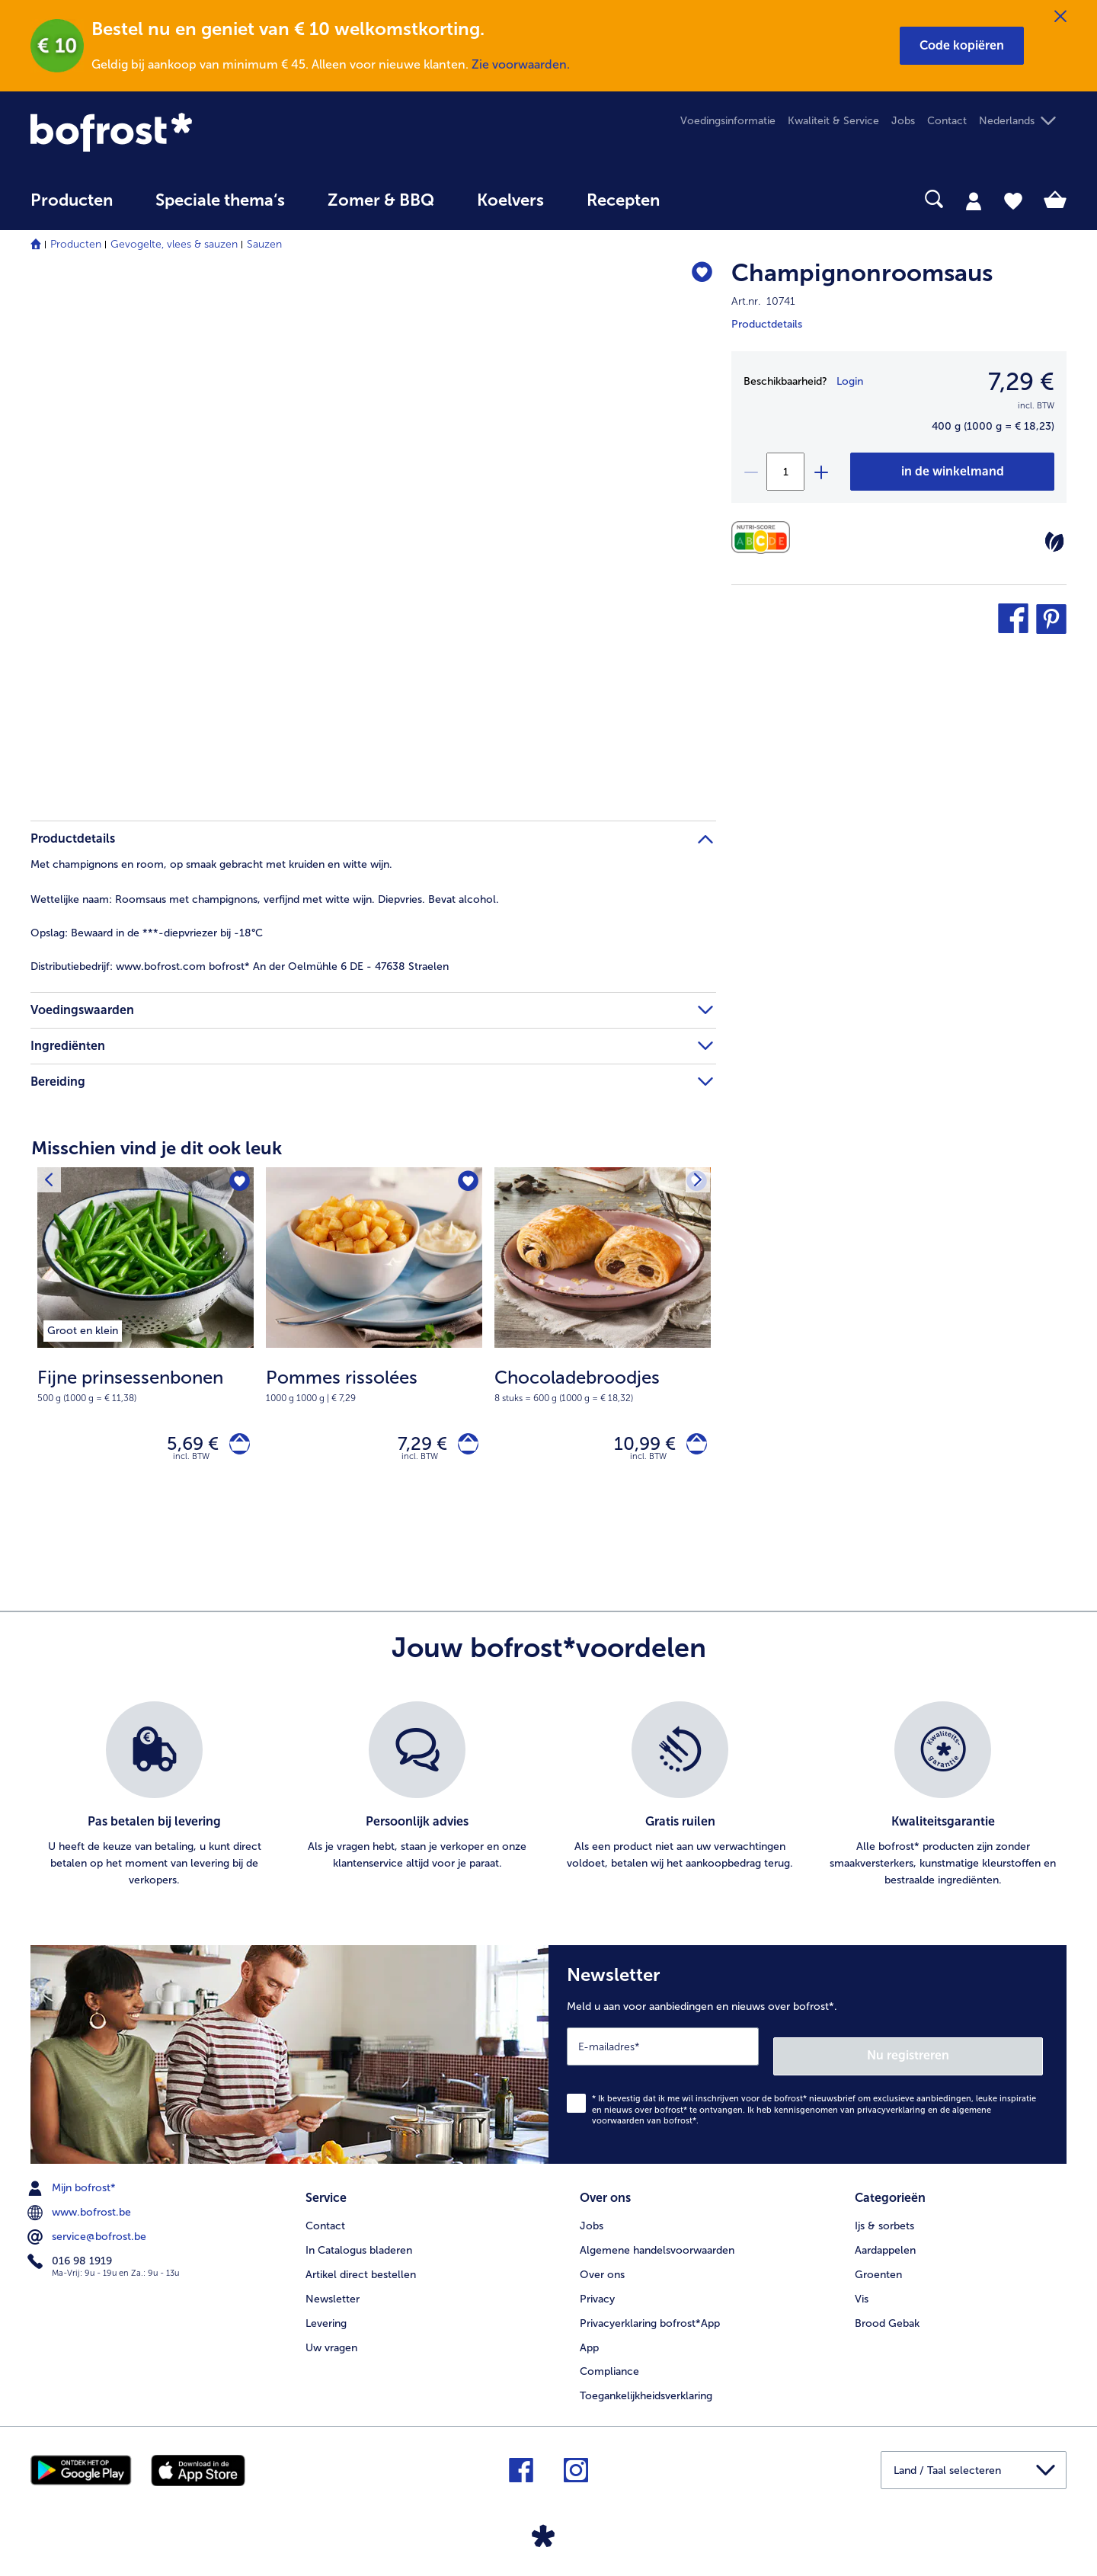 The height and width of the screenshot is (2576, 1097). What do you see at coordinates (861, 2291) in the screenshot?
I see `Vis [menuitem]` at bounding box center [861, 2291].